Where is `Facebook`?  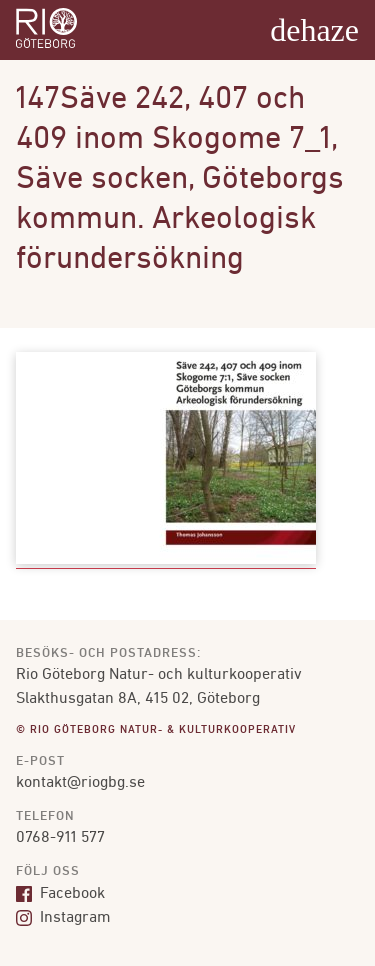 Facebook is located at coordinates (60, 894).